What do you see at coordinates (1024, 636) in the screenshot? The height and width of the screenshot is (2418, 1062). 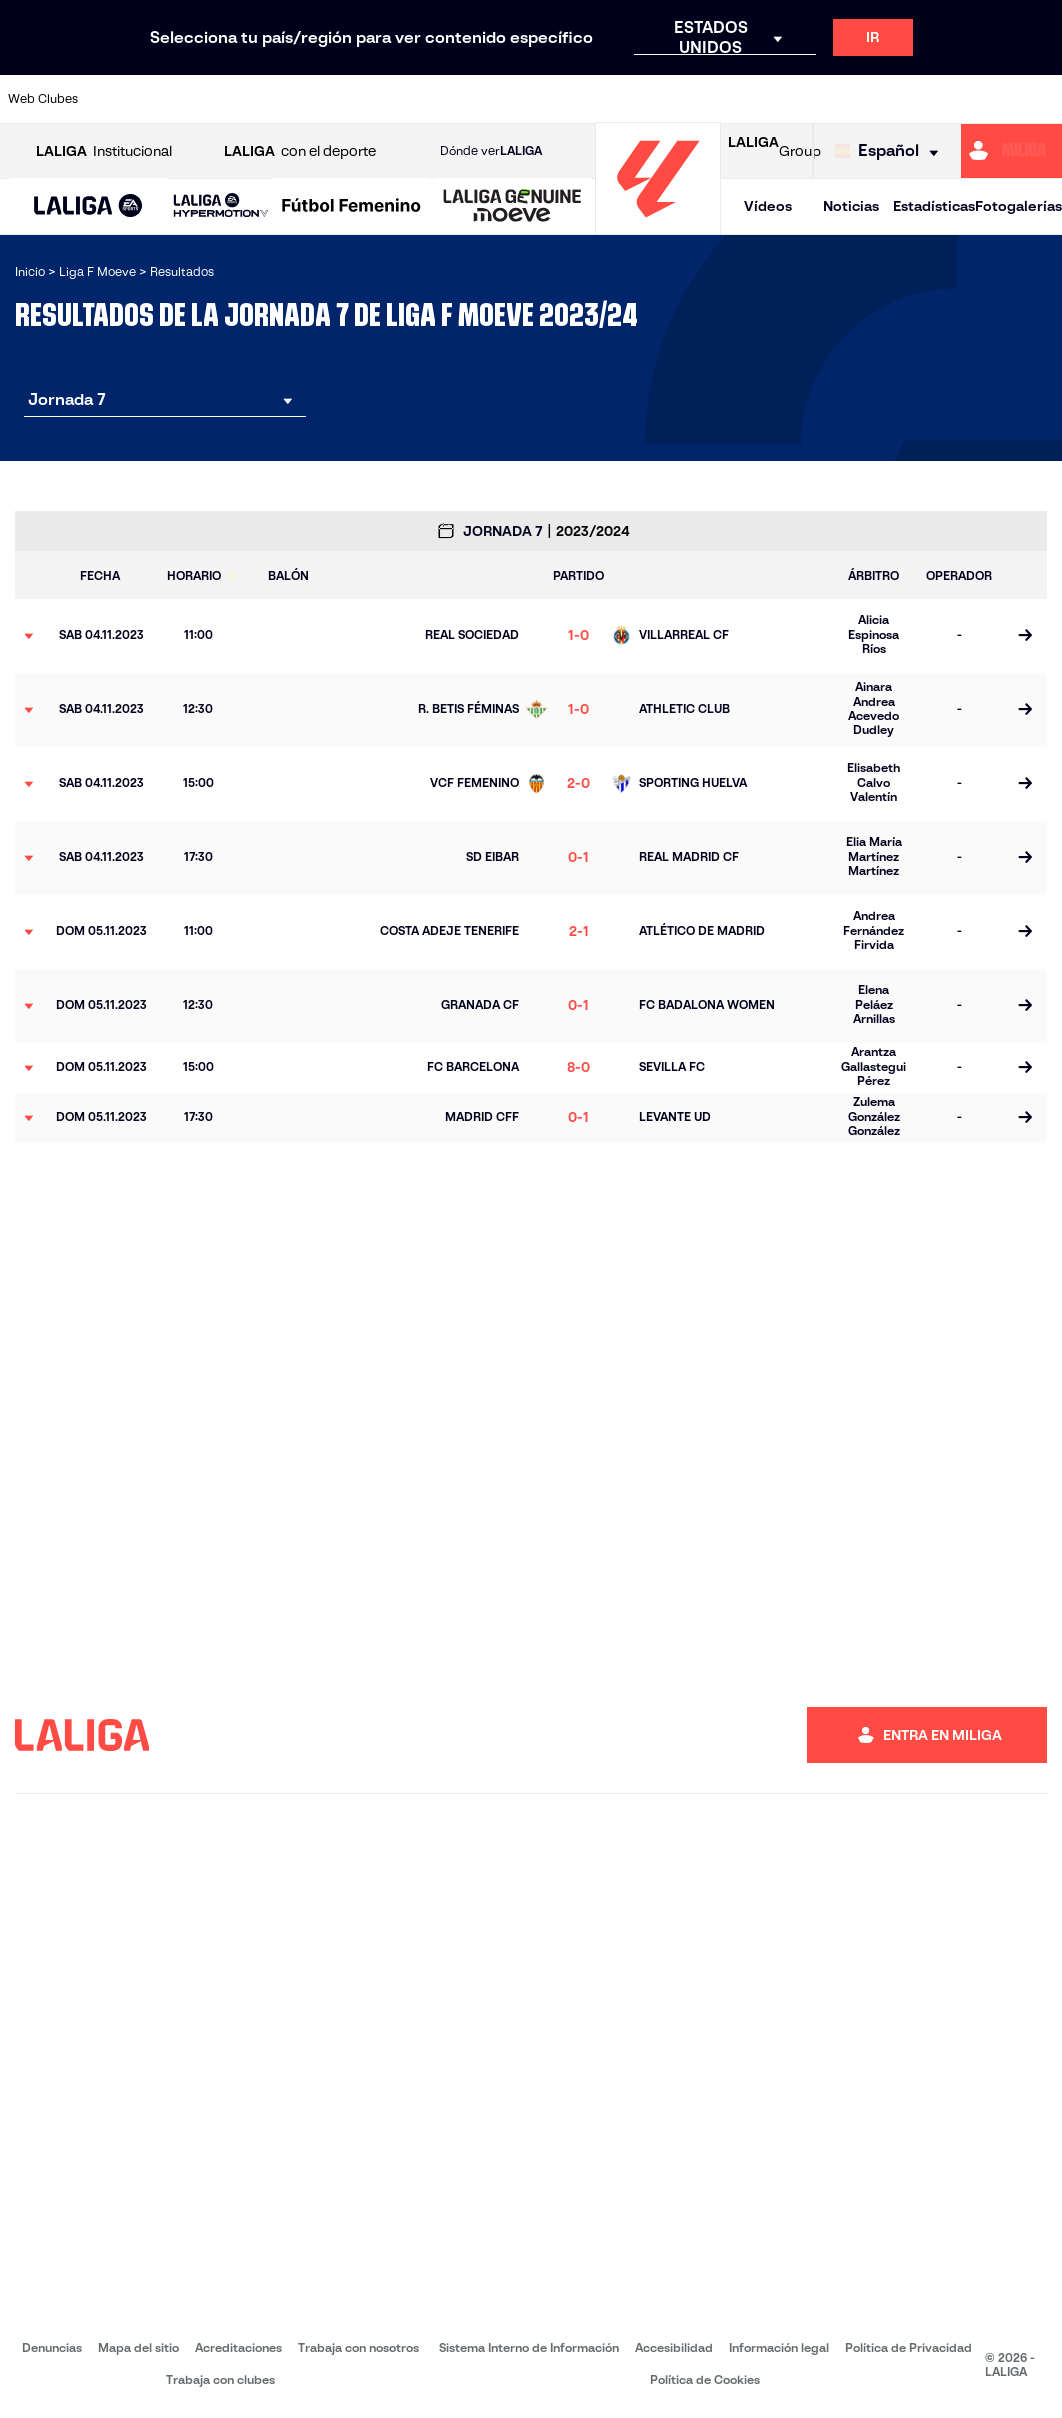 I see `[Ir a la página del partido]` at bounding box center [1024, 636].